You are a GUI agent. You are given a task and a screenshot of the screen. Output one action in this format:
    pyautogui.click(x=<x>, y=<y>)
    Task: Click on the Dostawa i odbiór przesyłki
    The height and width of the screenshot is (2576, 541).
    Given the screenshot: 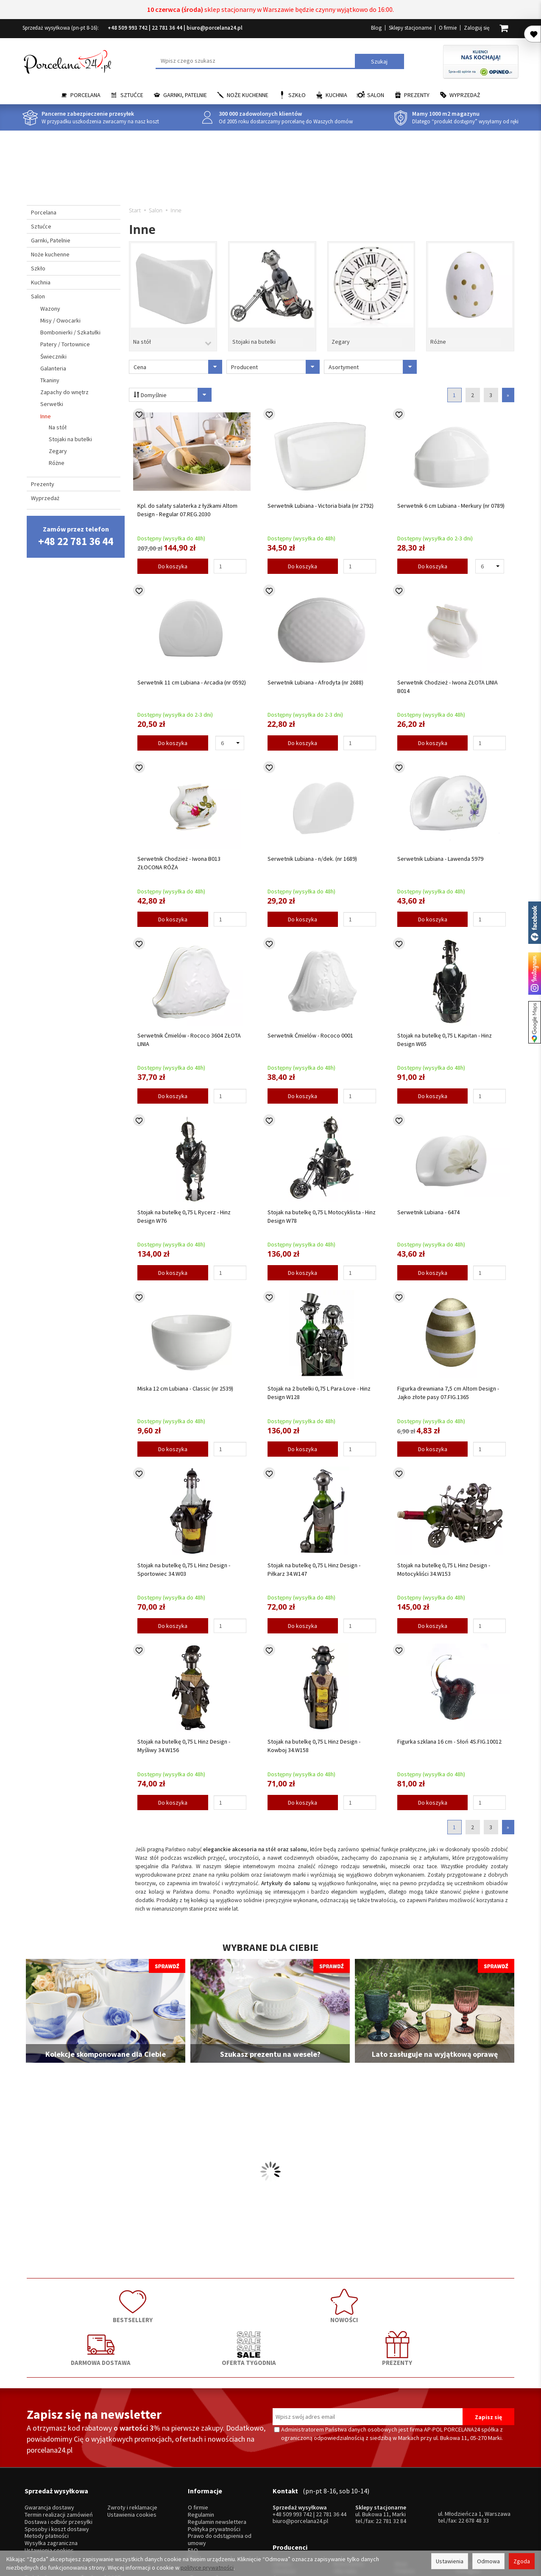 What is the action you would take?
    pyautogui.click(x=58, y=2453)
    